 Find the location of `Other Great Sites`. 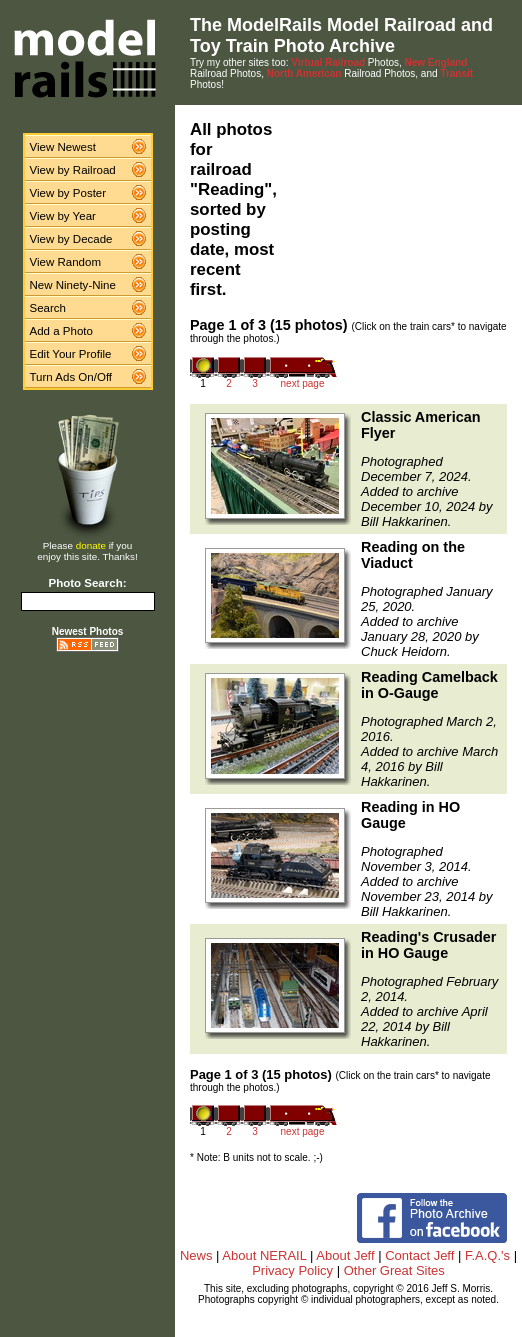

Other Great Sites is located at coordinates (394, 1270).